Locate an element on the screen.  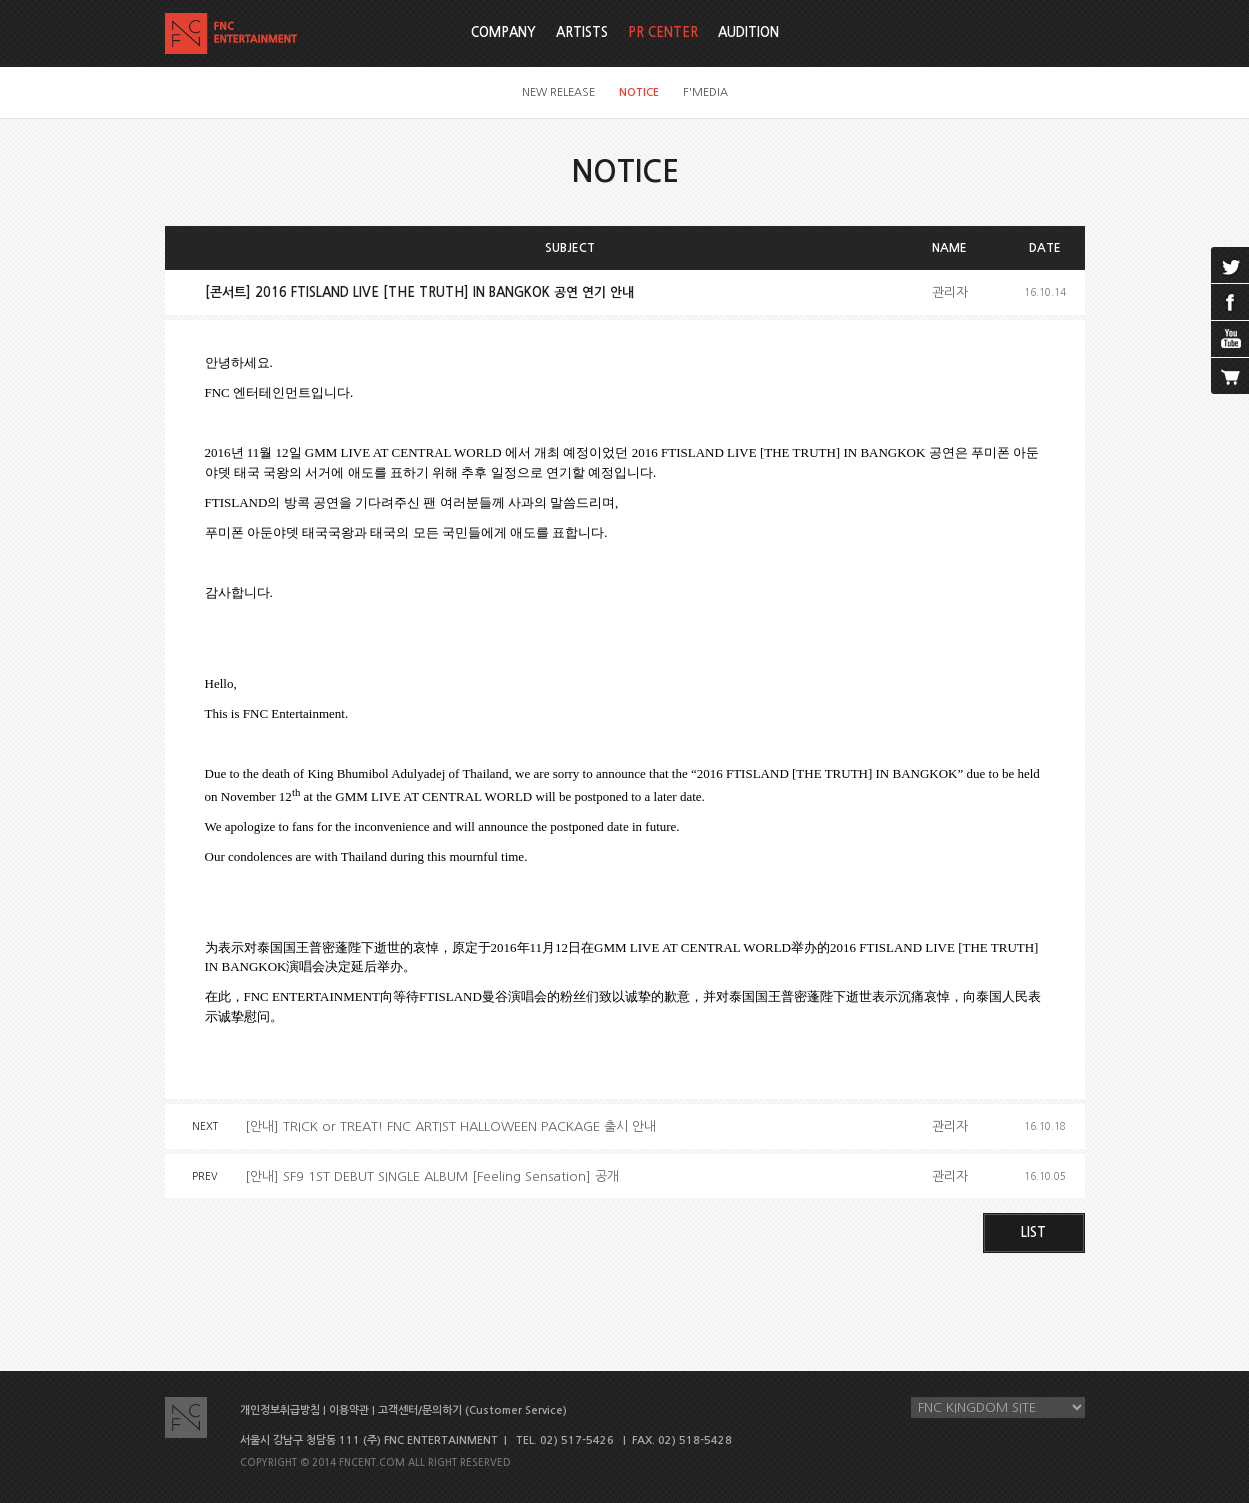
AUDITION is located at coordinates (748, 32).